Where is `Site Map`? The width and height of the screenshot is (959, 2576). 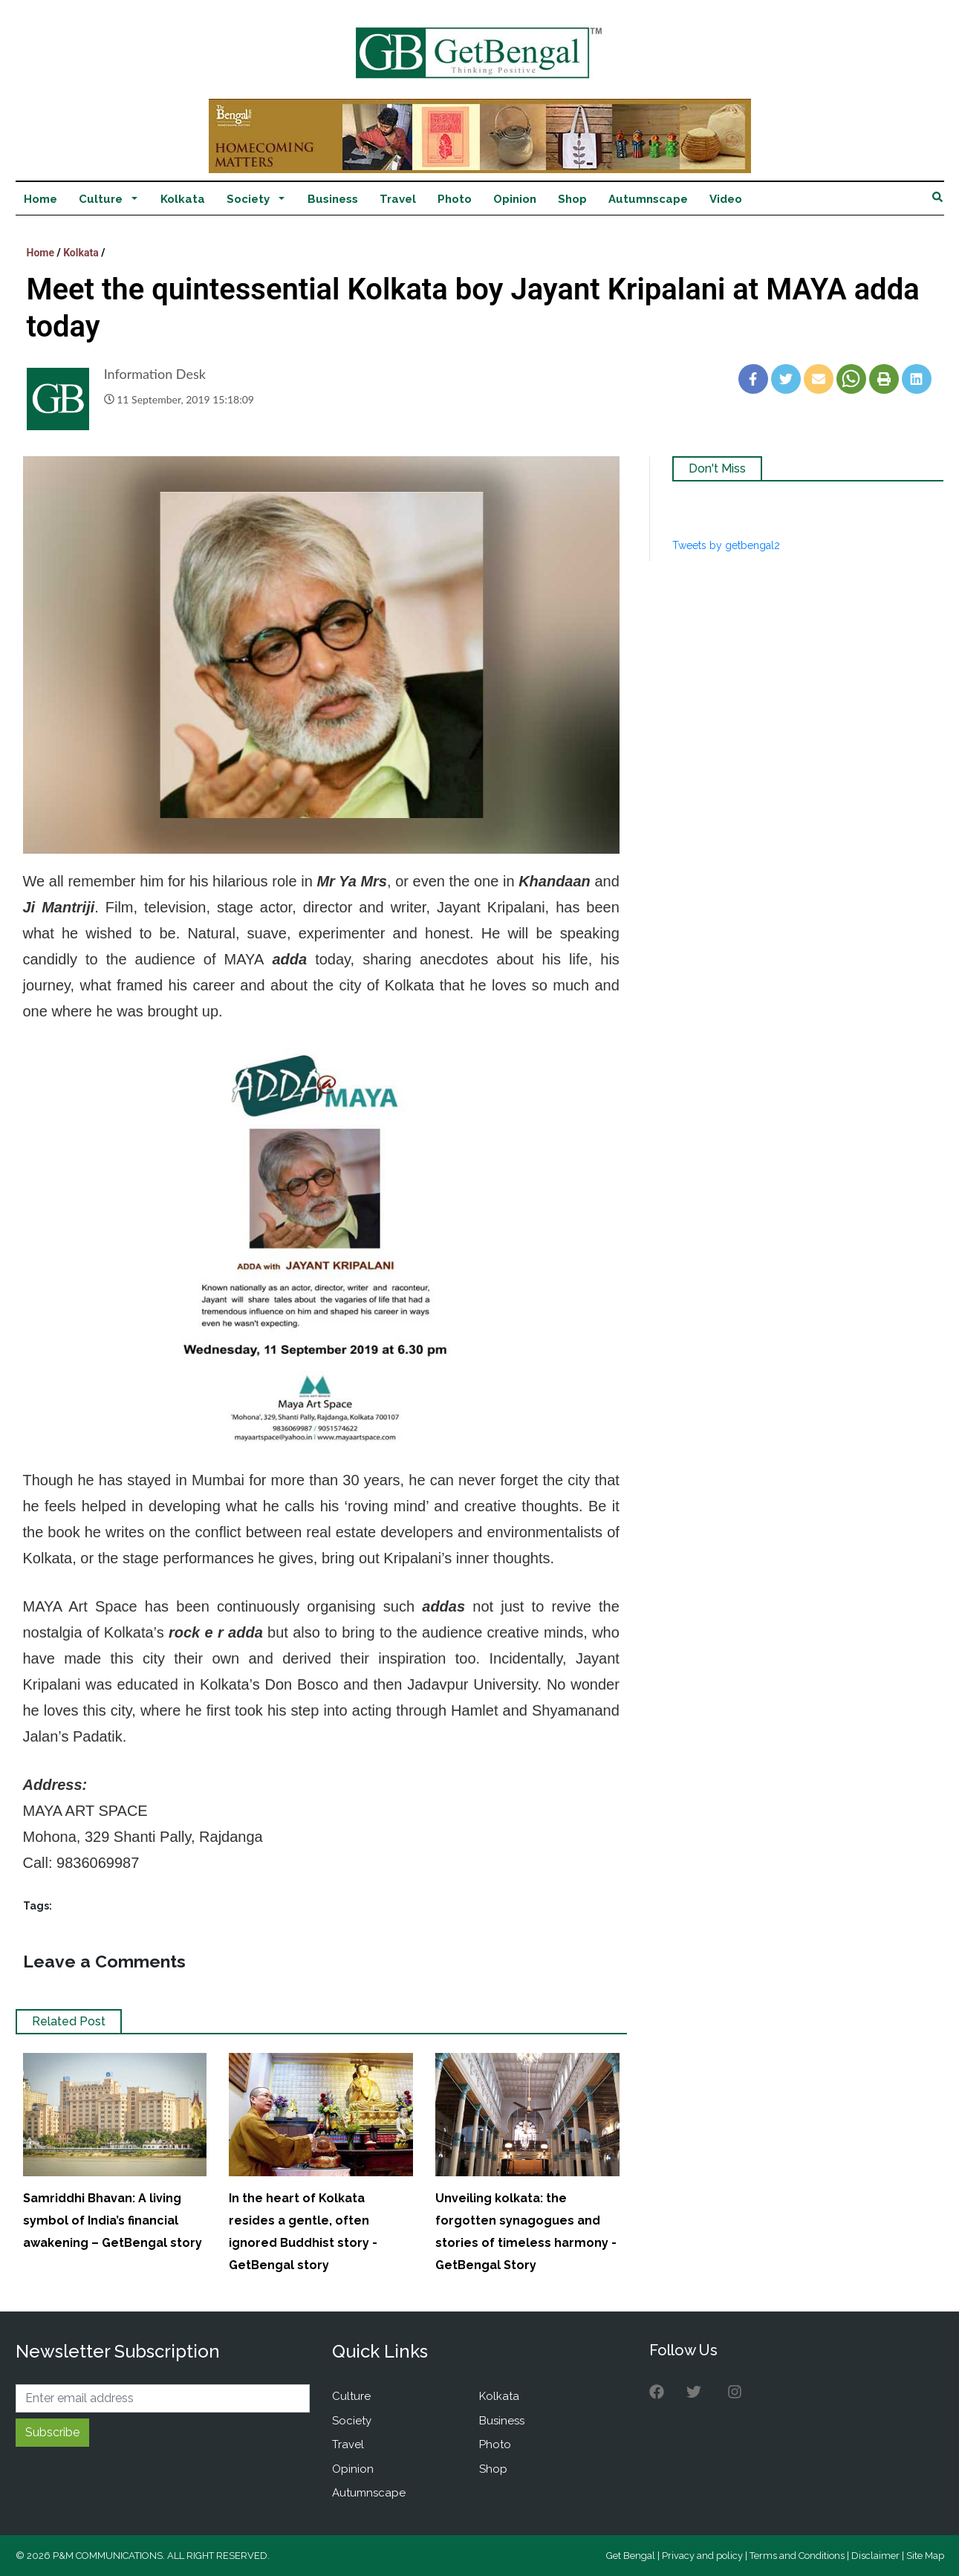 Site Map is located at coordinates (925, 2555).